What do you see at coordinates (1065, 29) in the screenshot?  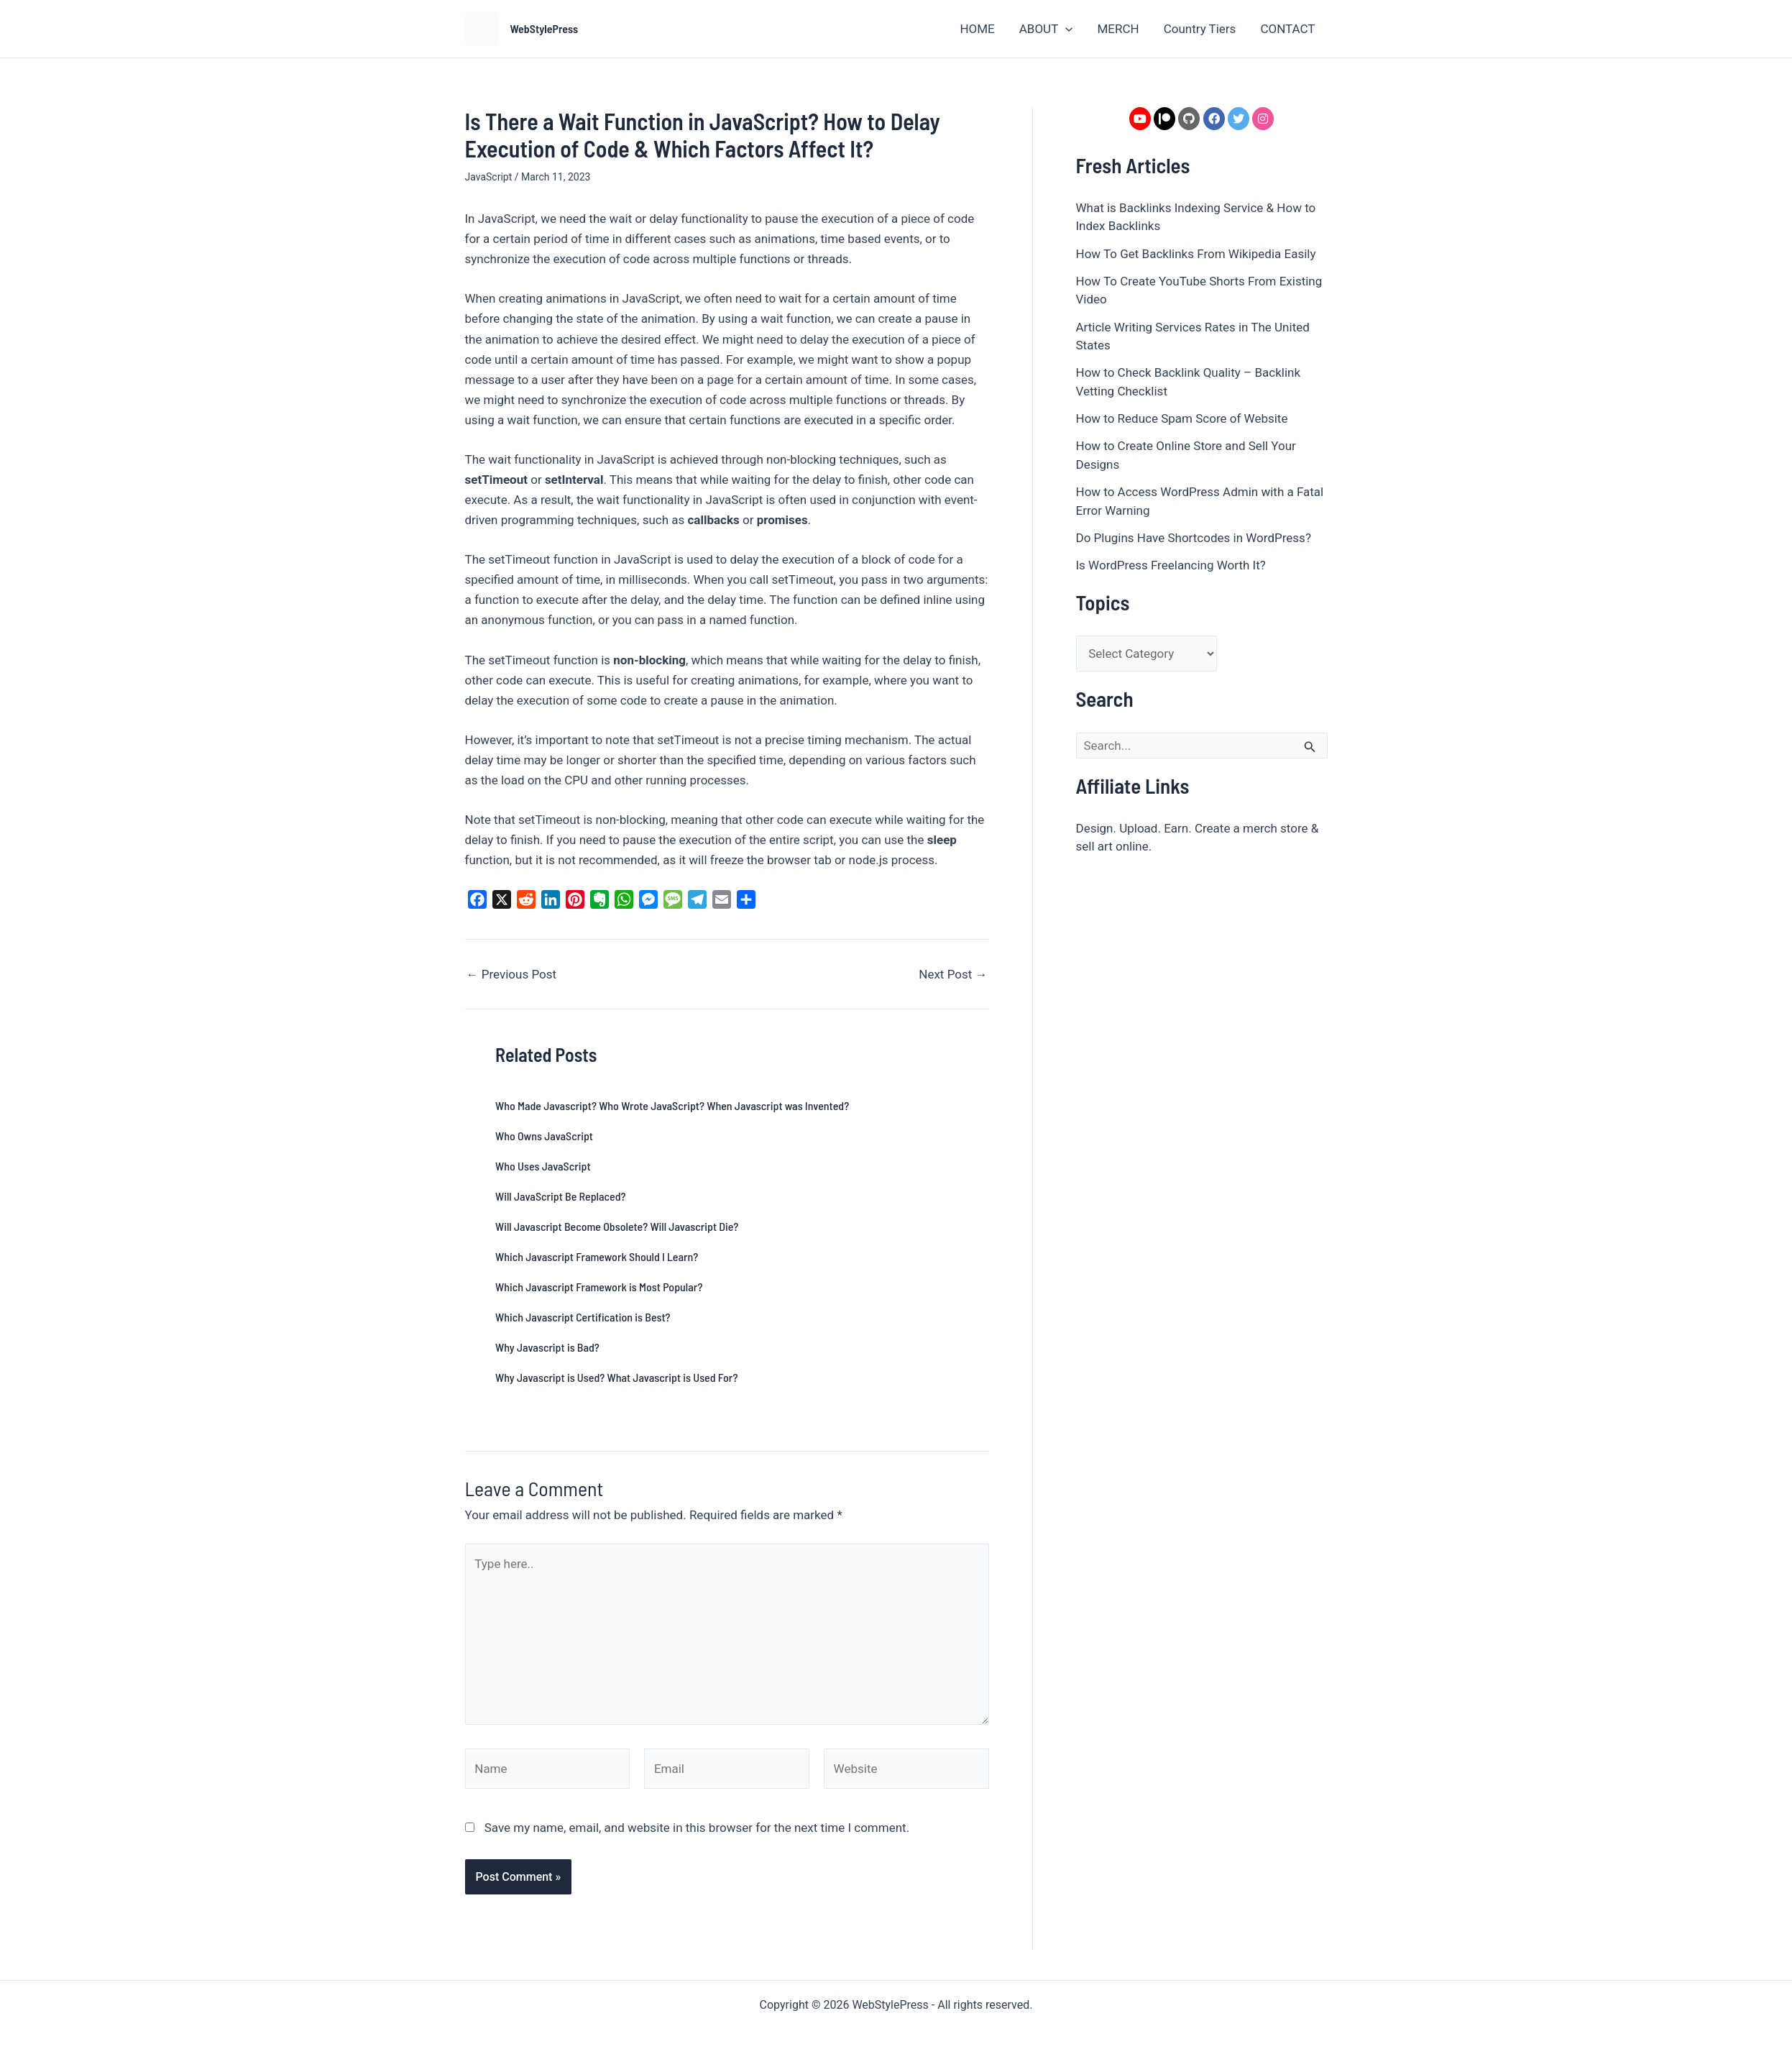 I see `[button]` at bounding box center [1065, 29].